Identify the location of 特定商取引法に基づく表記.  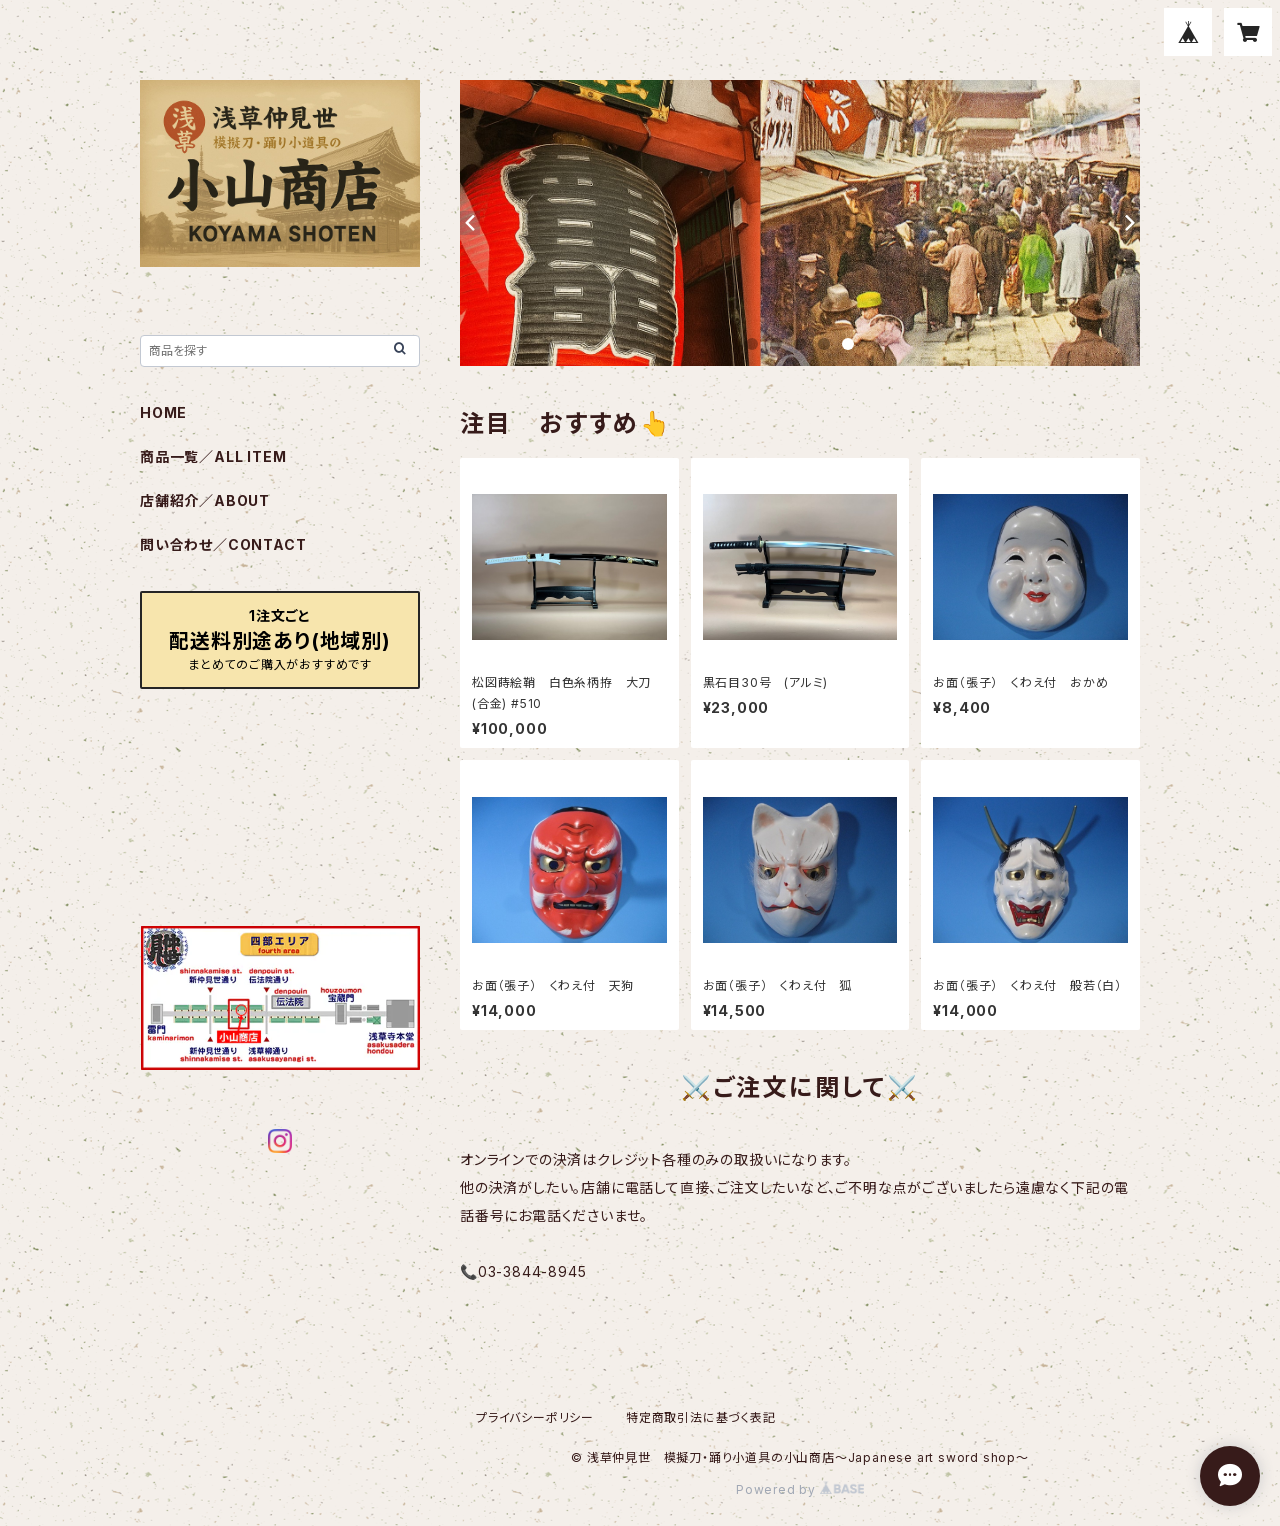
(701, 1417).